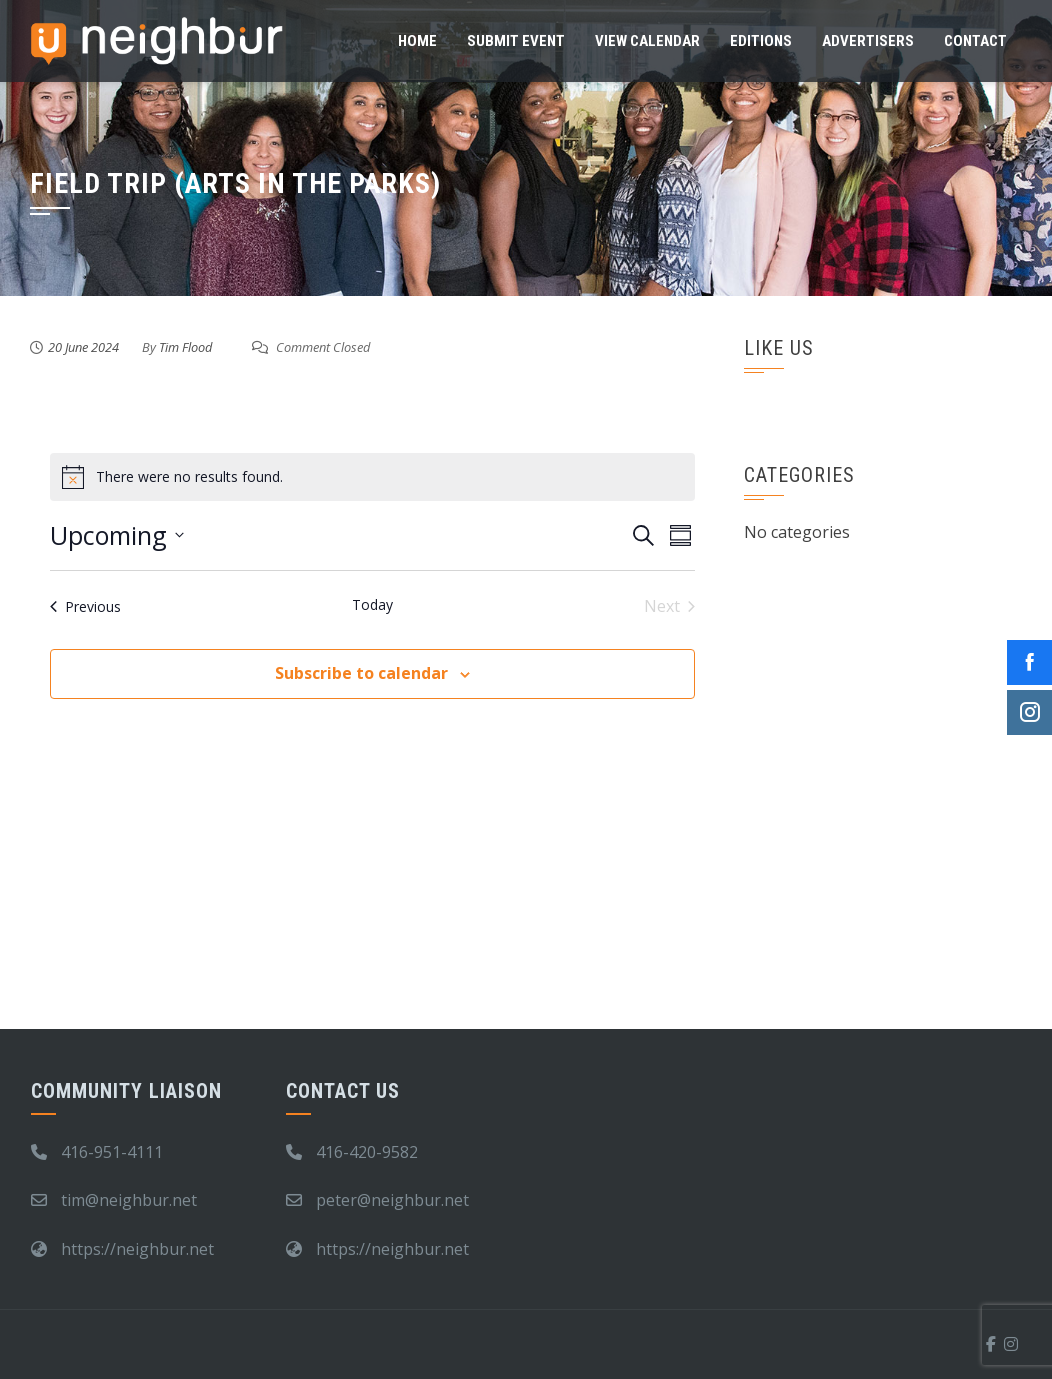 This screenshot has width=1052, height=1379. I want to click on Submit Event, so click(516, 41).